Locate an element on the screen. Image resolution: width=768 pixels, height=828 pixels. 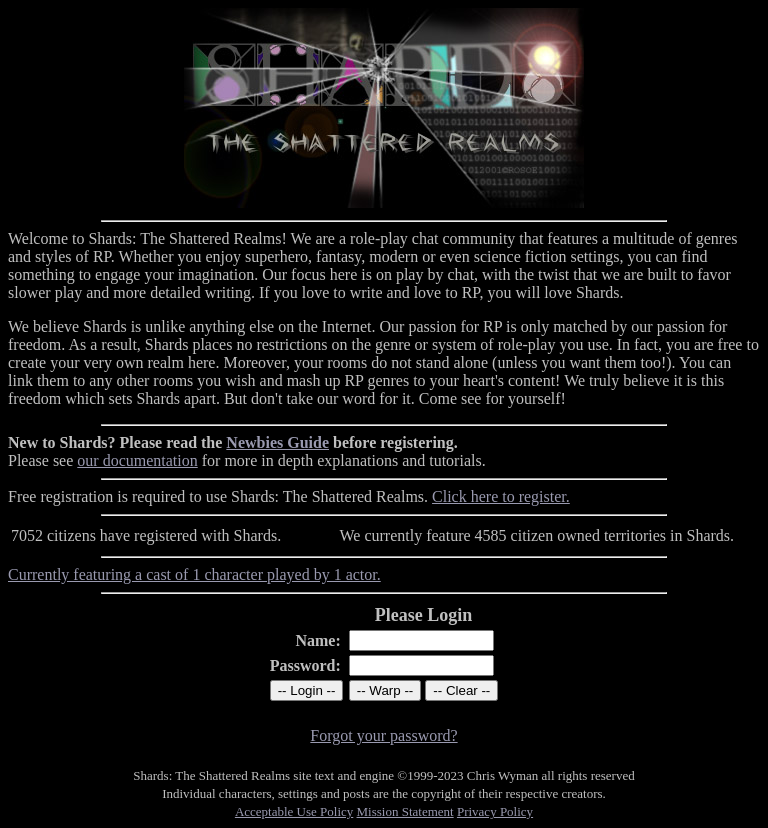
Newbies Guide is located at coordinates (277, 442).